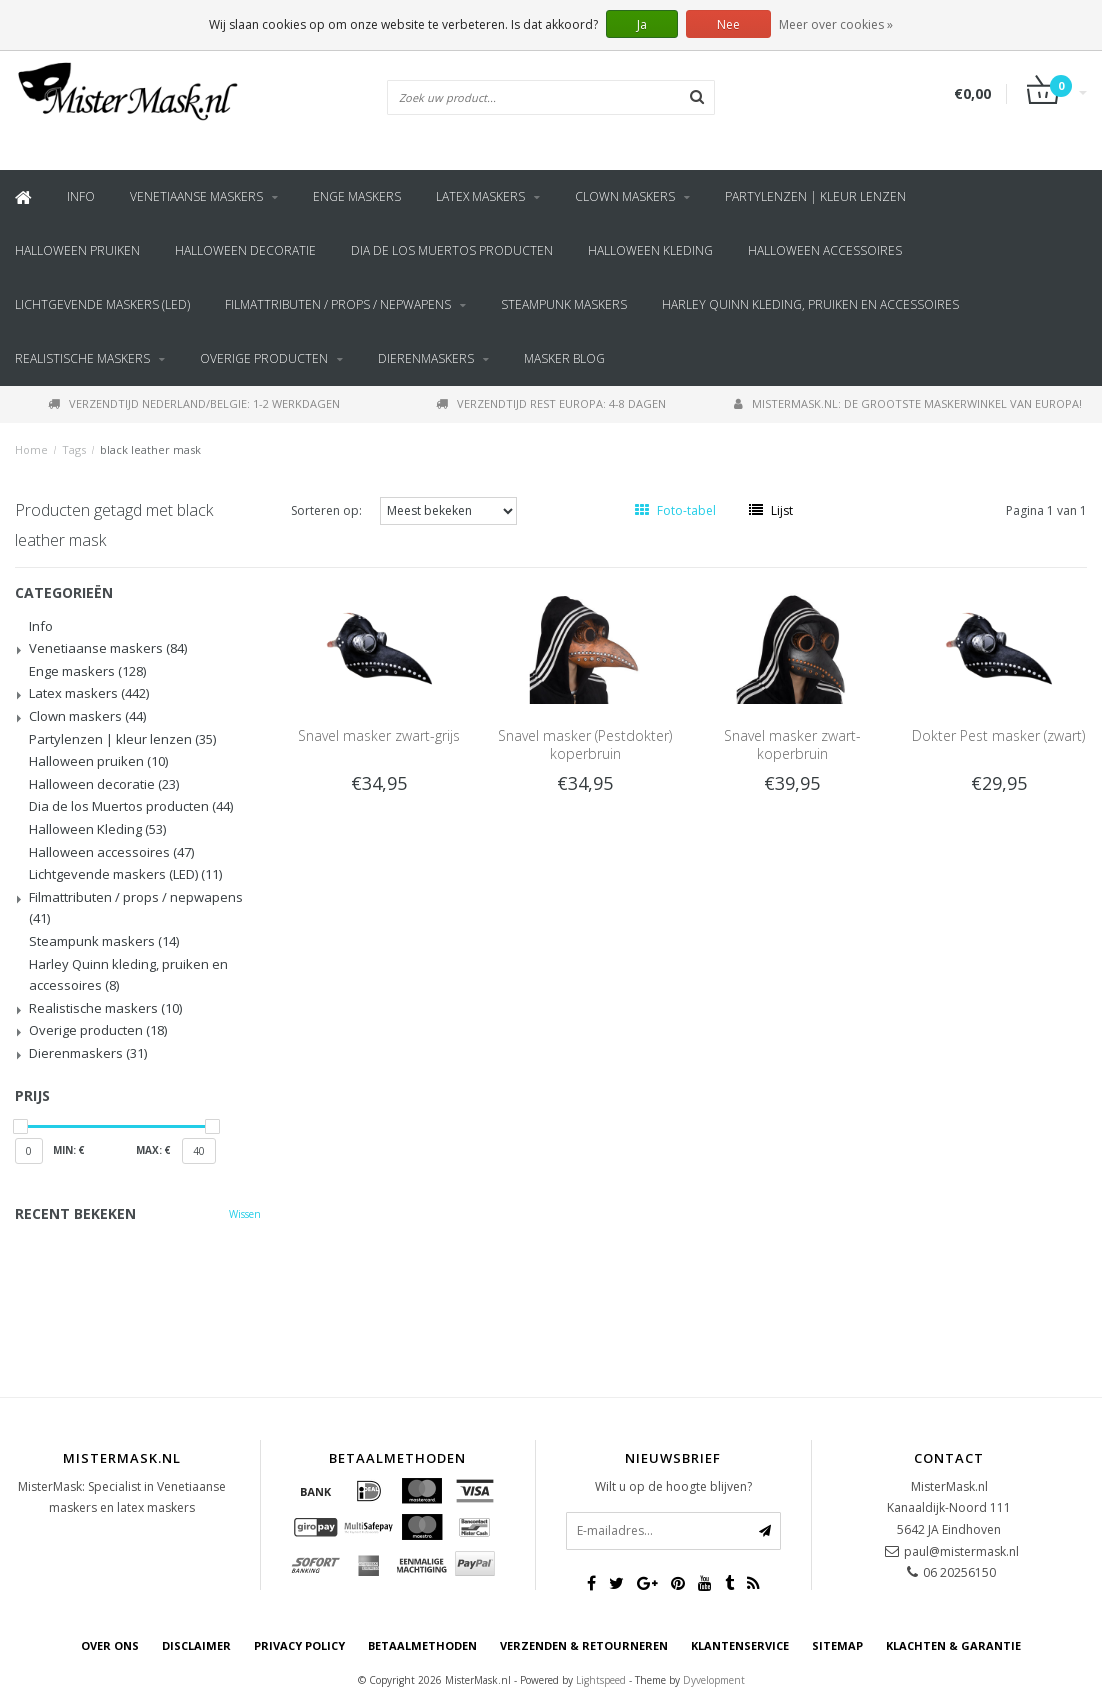  What do you see at coordinates (625, 196) in the screenshot?
I see `Clown maskers` at bounding box center [625, 196].